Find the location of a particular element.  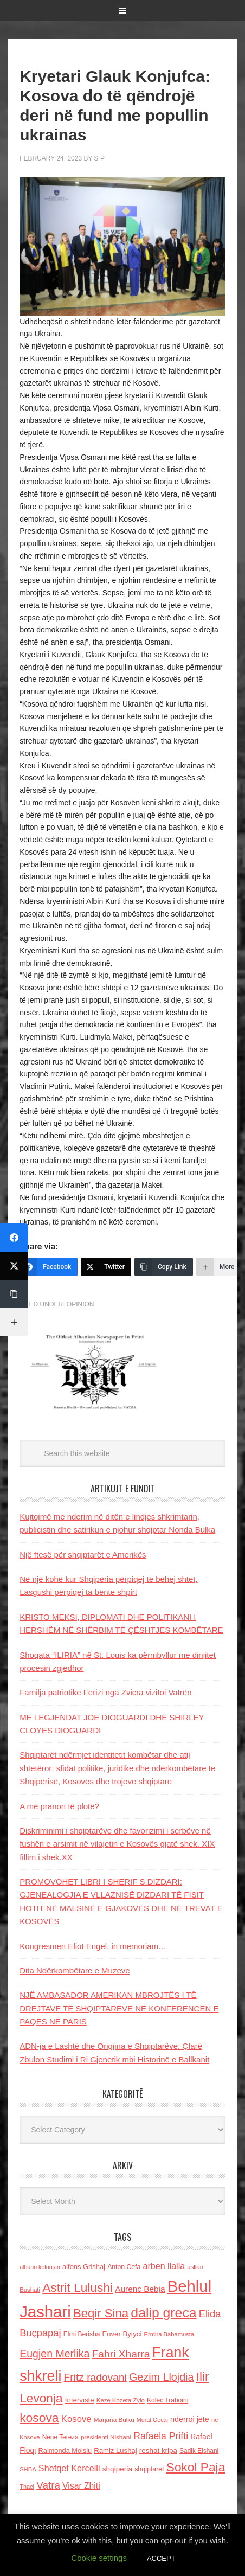

Aurenc Bebja [Aurenc Bebja (192 items)] is located at coordinates (140, 2288).